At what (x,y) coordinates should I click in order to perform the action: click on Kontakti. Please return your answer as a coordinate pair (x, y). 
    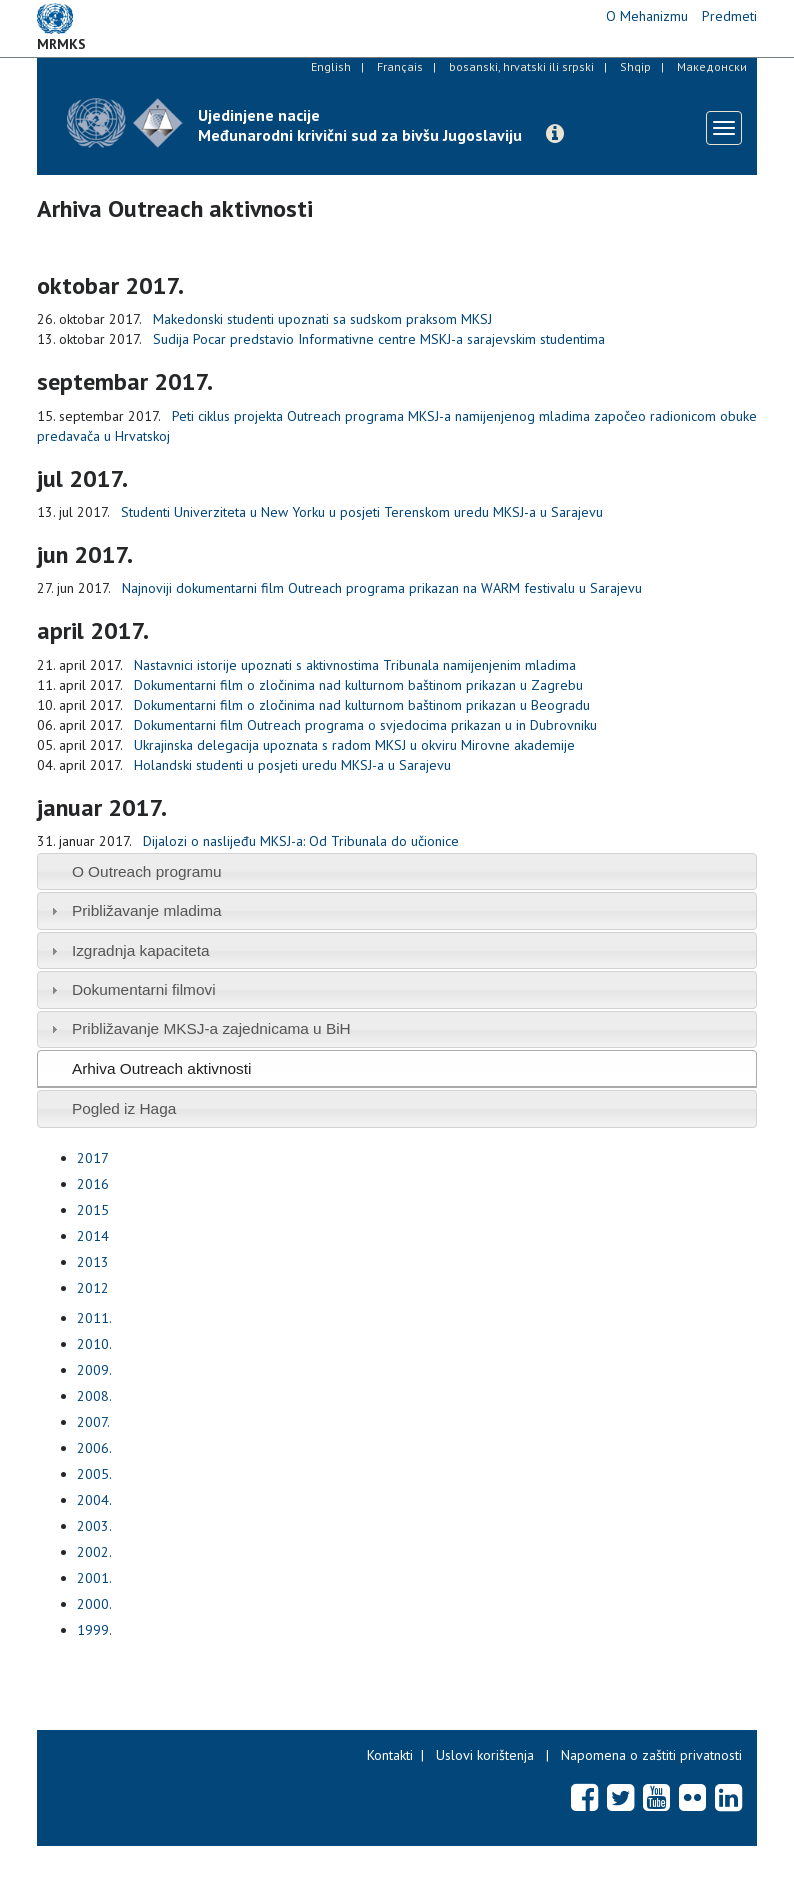
    Looking at the image, I should click on (390, 1755).